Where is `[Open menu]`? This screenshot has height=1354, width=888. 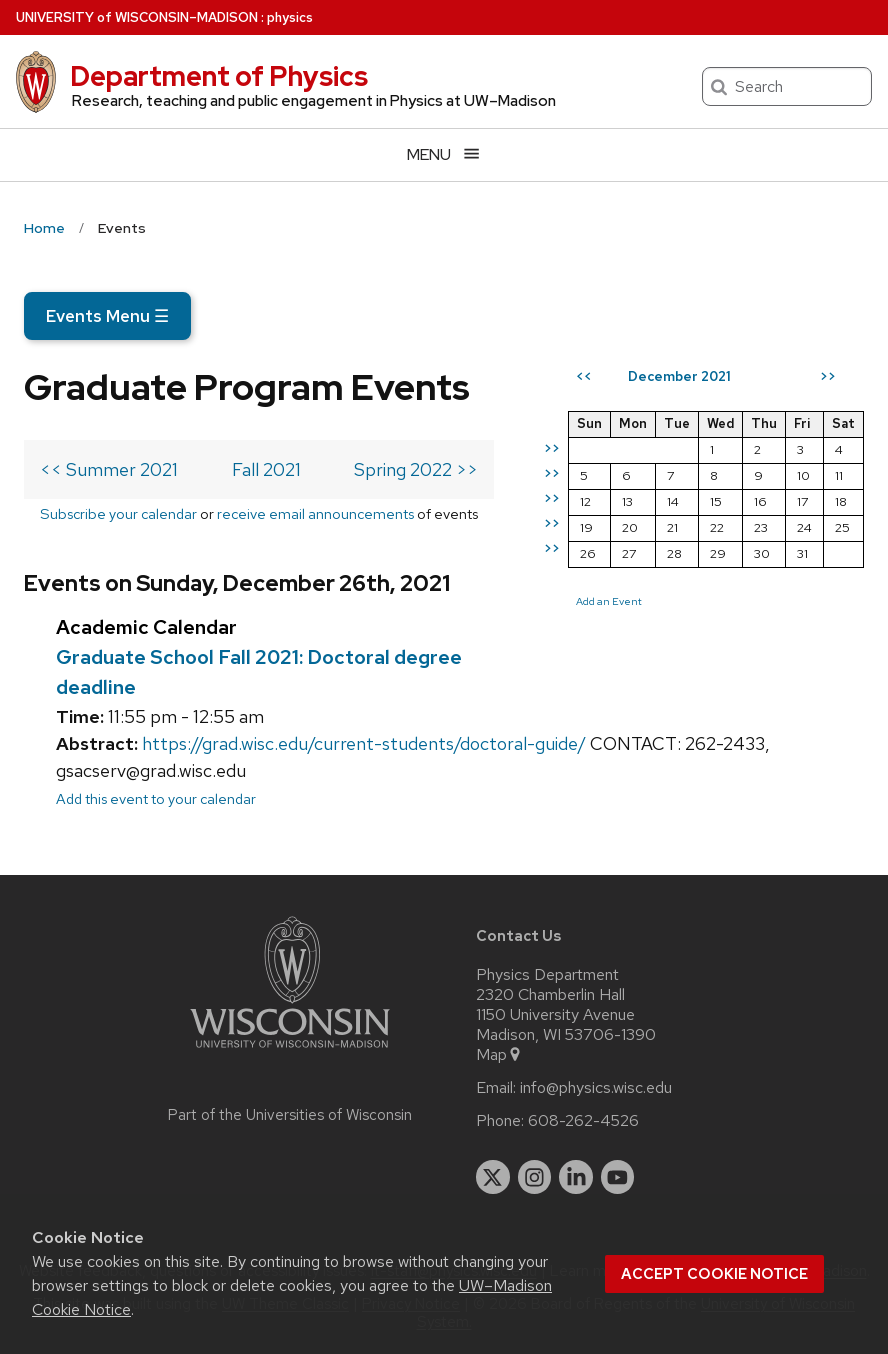
[Open menu] is located at coordinates (444, 154).